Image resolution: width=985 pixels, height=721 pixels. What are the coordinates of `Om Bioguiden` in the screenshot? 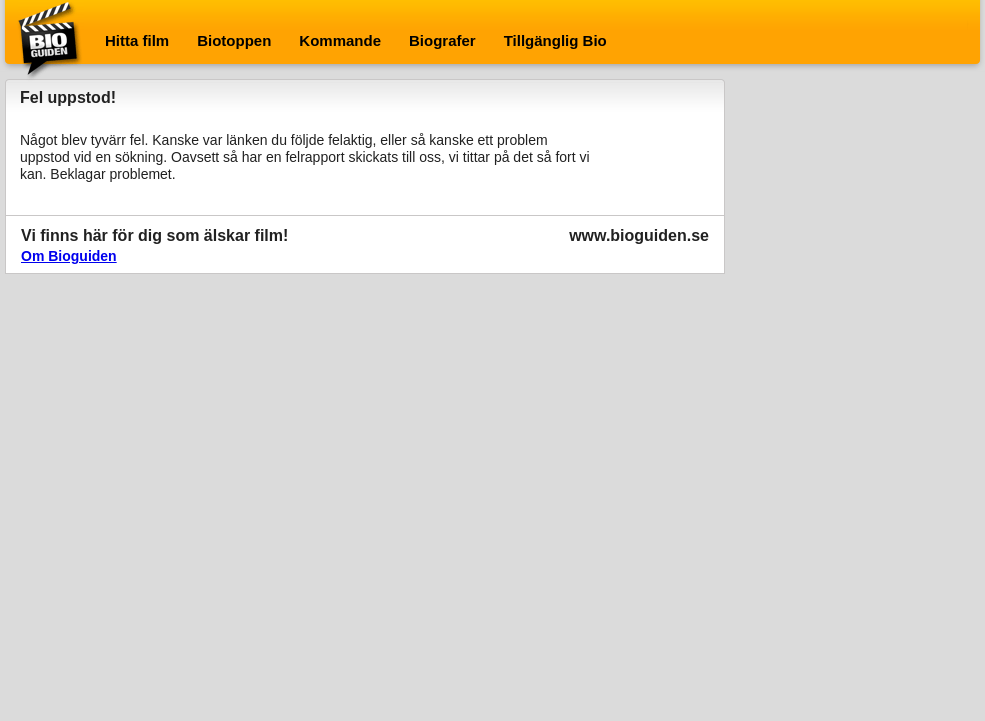 It's located at (69, 256).